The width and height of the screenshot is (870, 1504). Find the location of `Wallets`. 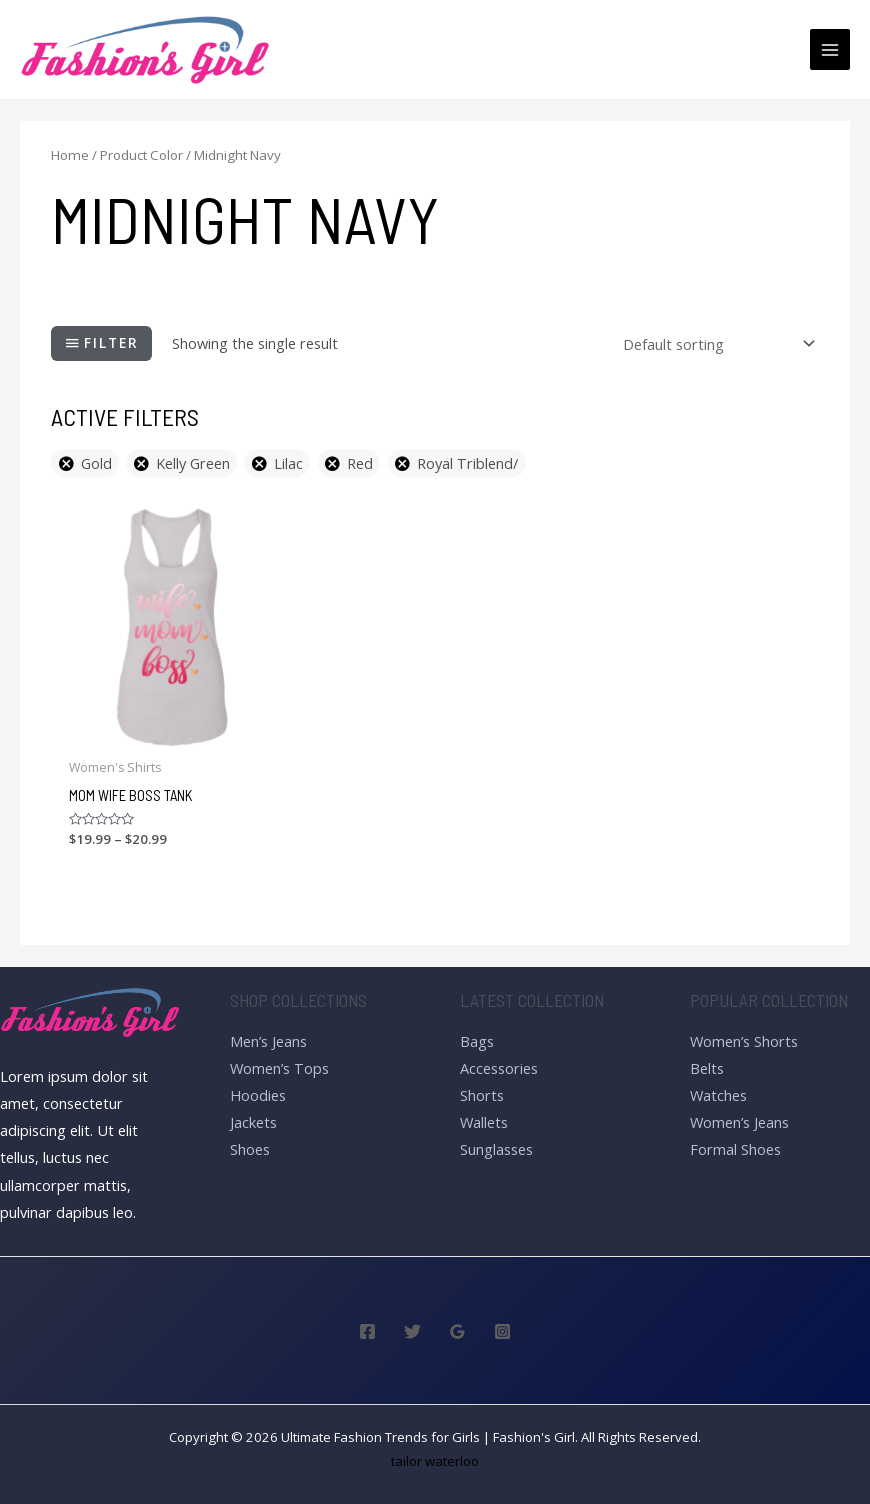

Wallets is located at coordinates (484, 1122).